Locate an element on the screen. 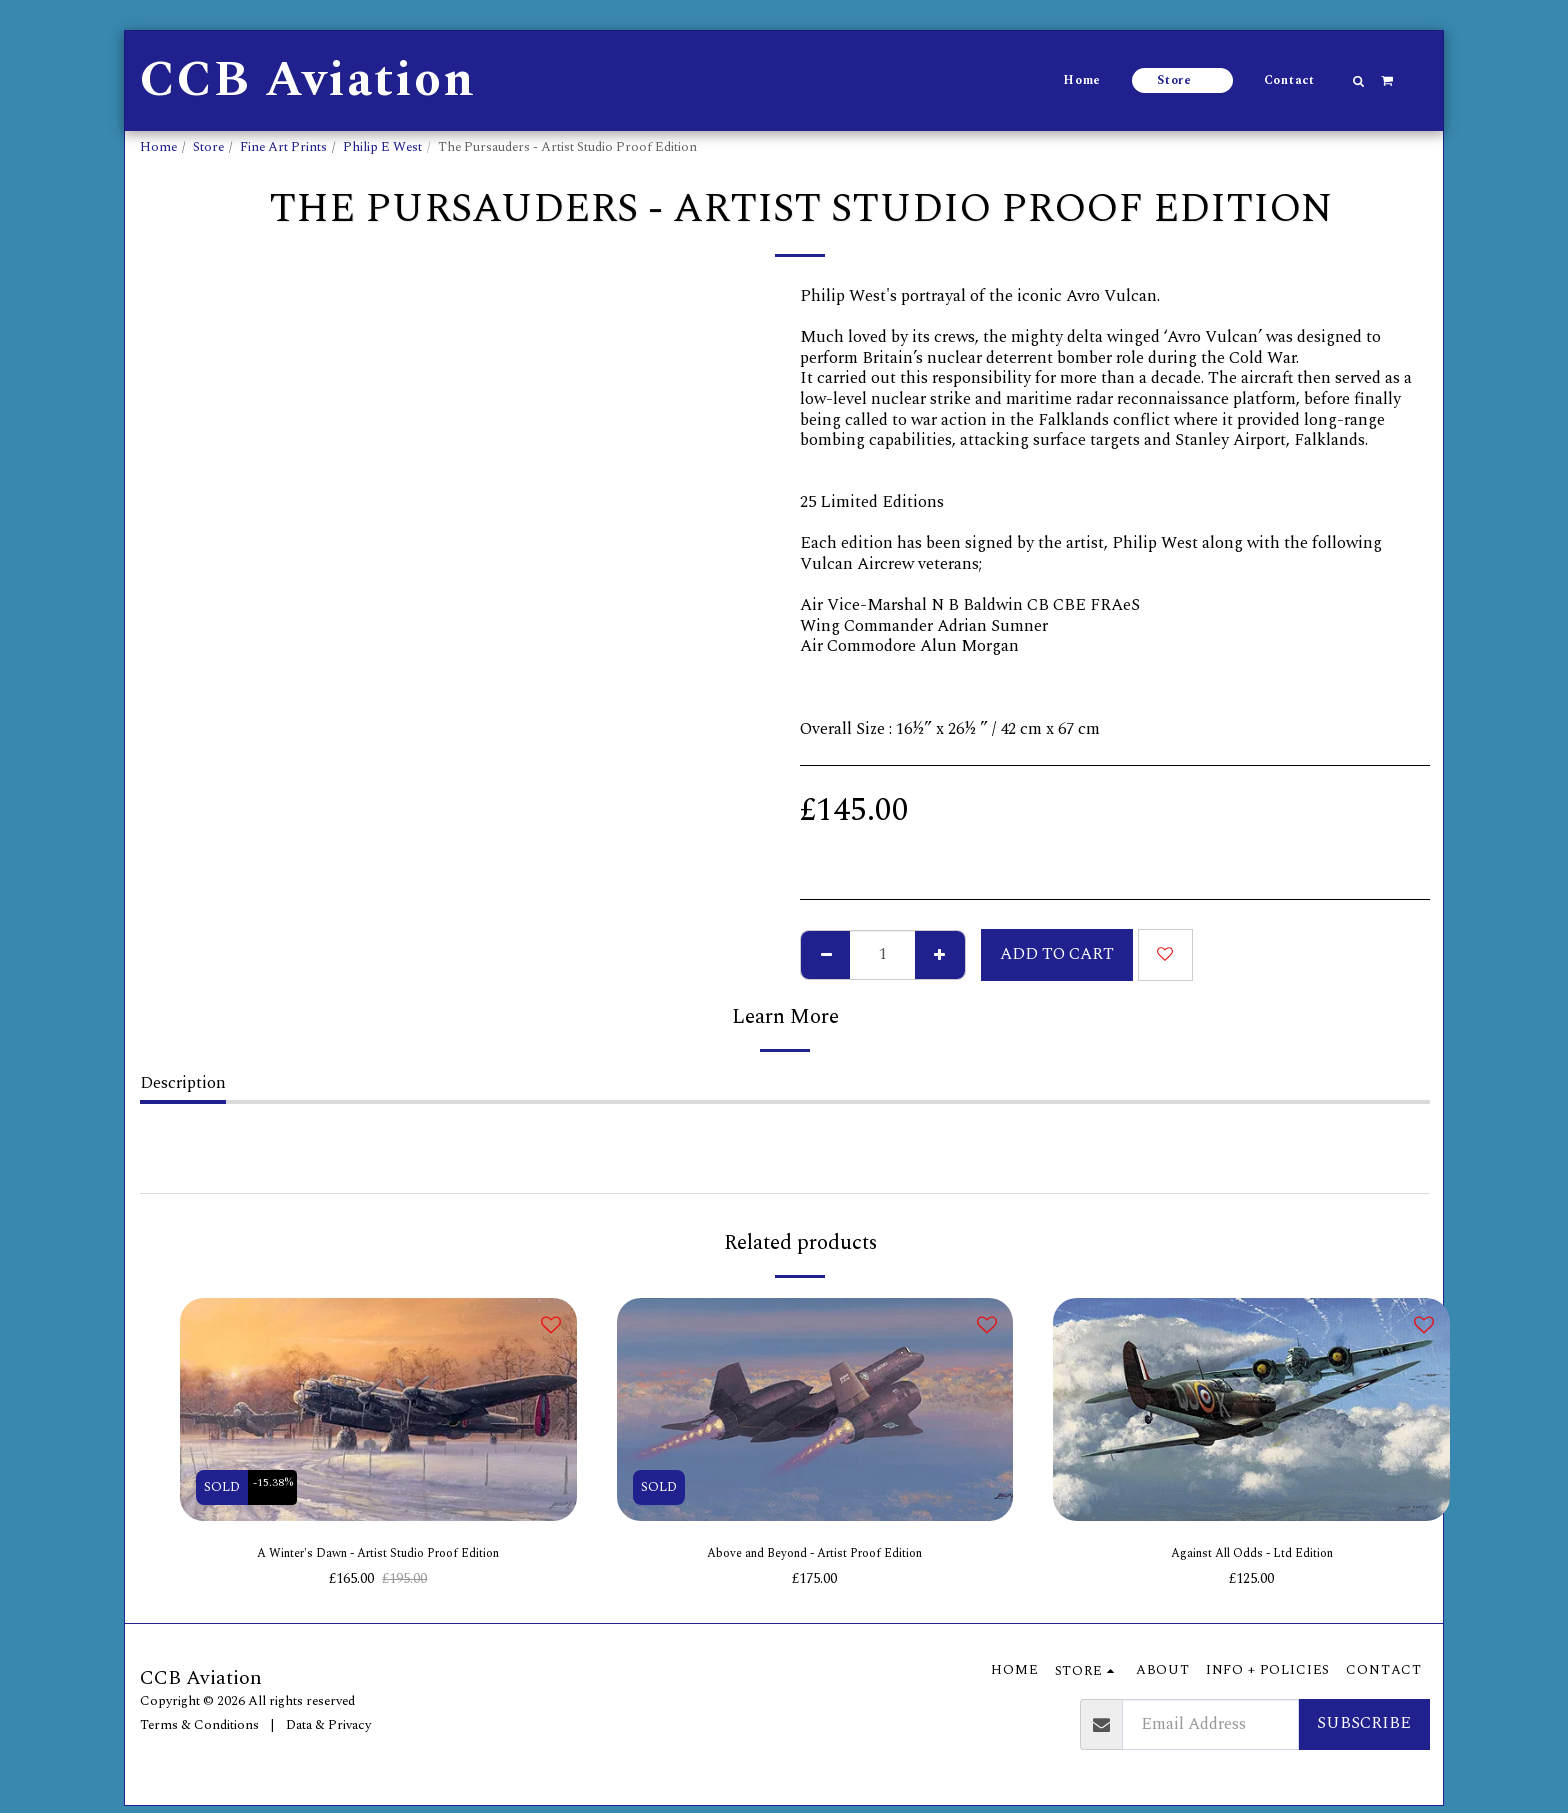 The height and width of the screenshot is (1813, 1568). Add To Cart is located at coordinates (1057, 954).